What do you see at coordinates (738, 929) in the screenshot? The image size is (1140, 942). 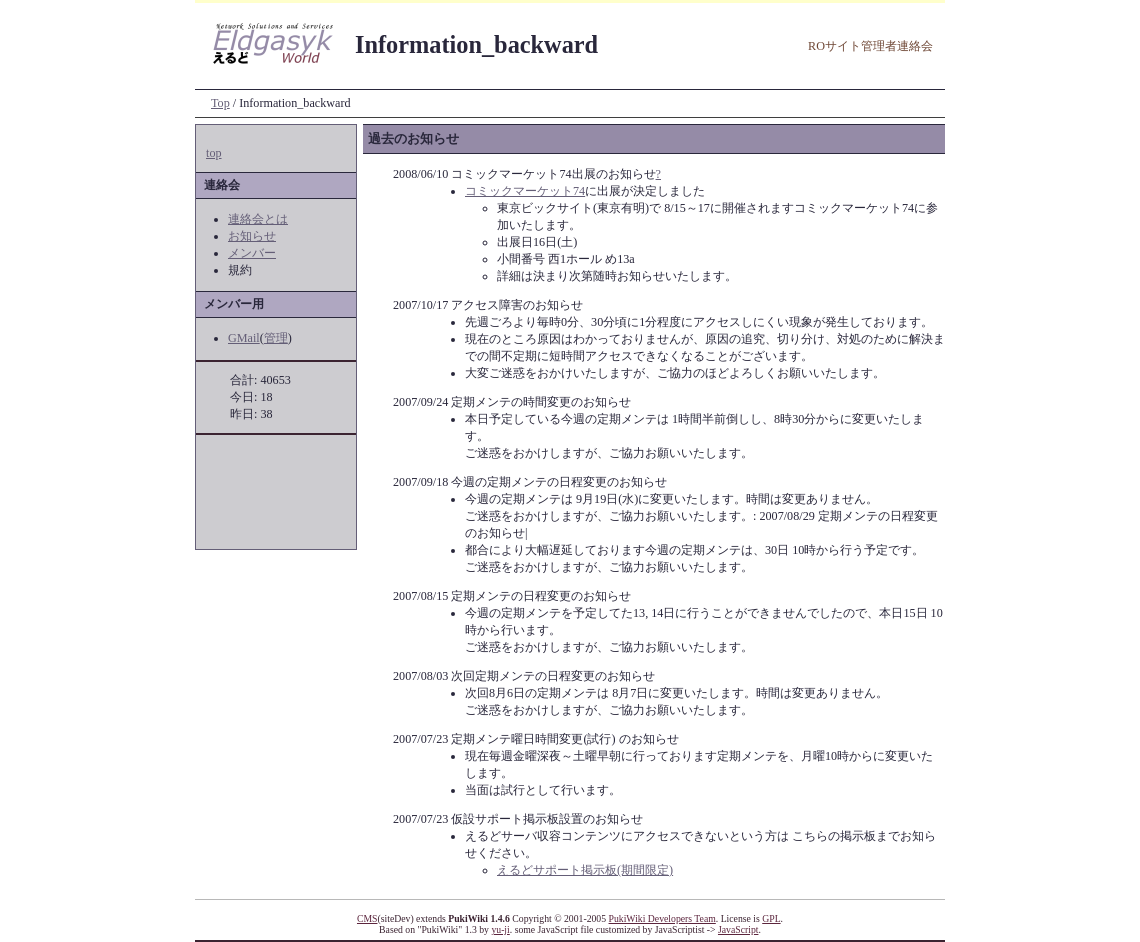 I see `JavaScript` at bounding box center [738, 929].